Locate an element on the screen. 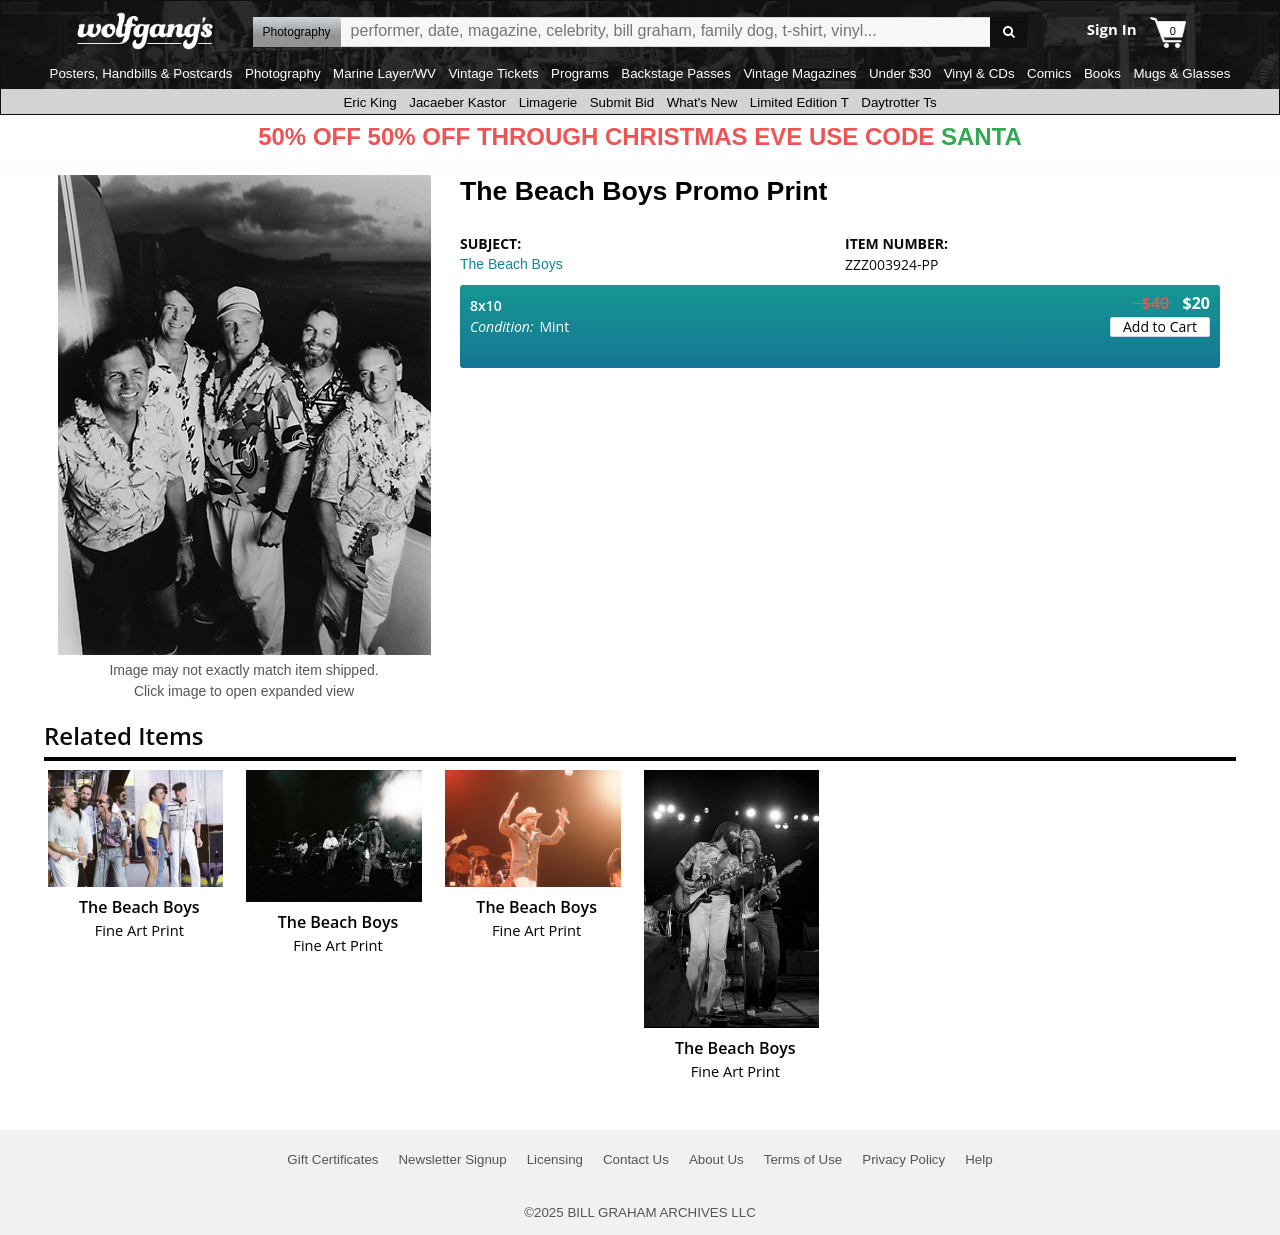 The width and height of the screenshot is (1280, 1235). Contact Us is located at coordinates (636, 1159).